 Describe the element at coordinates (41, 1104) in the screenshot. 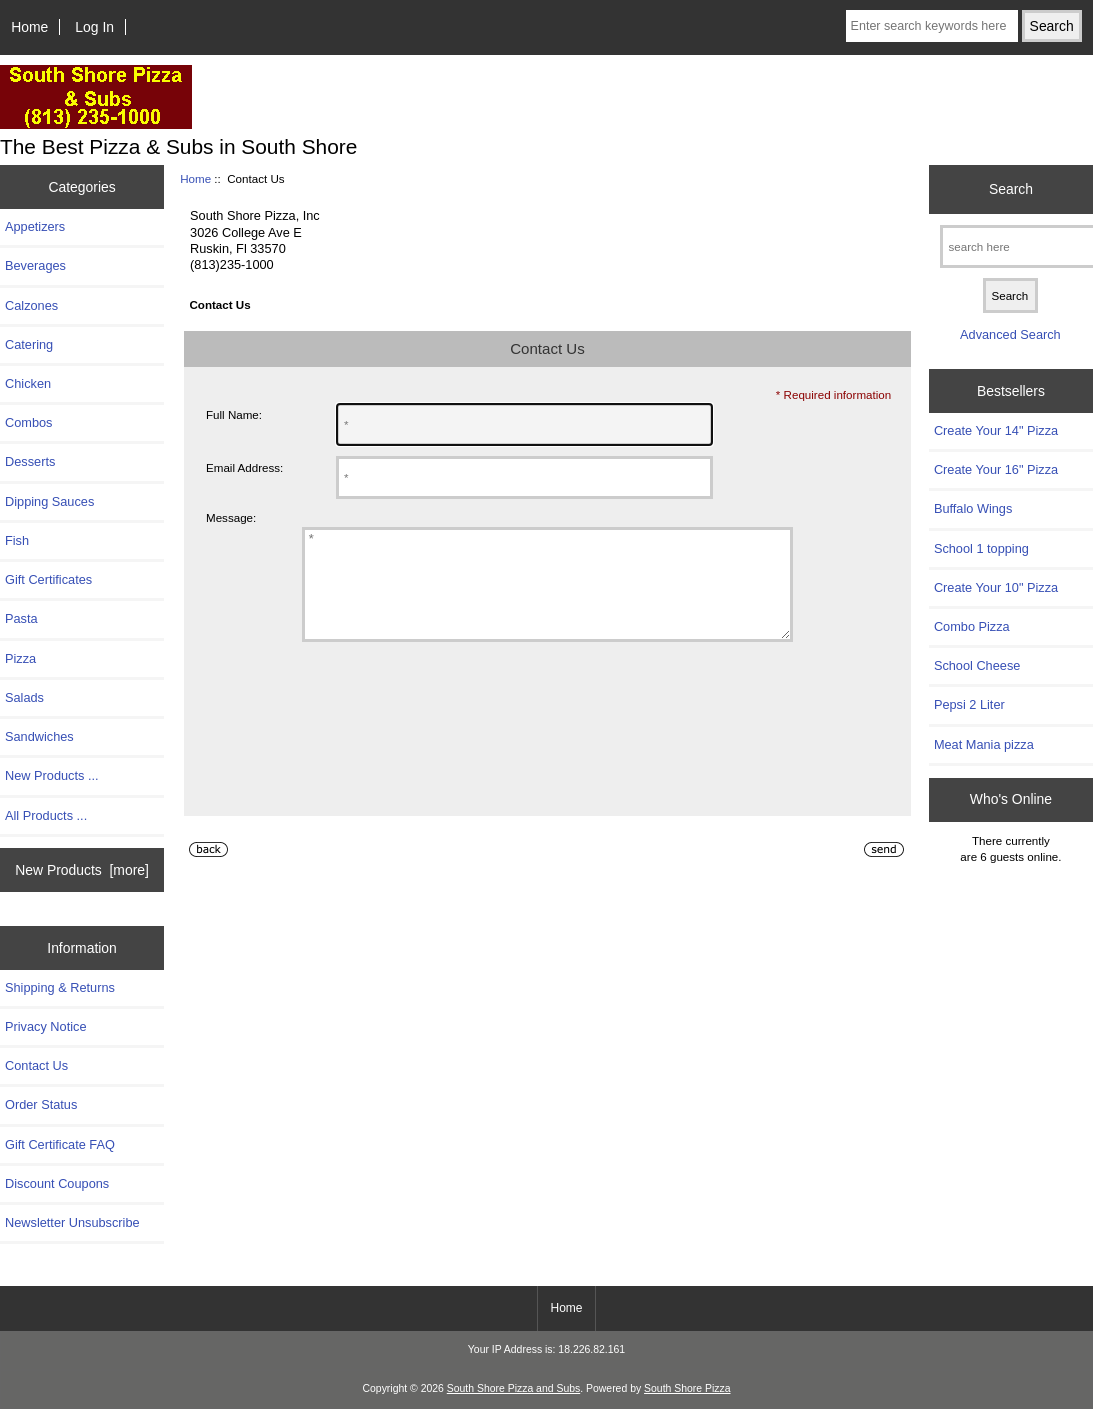

I see `Order Status` at that location.